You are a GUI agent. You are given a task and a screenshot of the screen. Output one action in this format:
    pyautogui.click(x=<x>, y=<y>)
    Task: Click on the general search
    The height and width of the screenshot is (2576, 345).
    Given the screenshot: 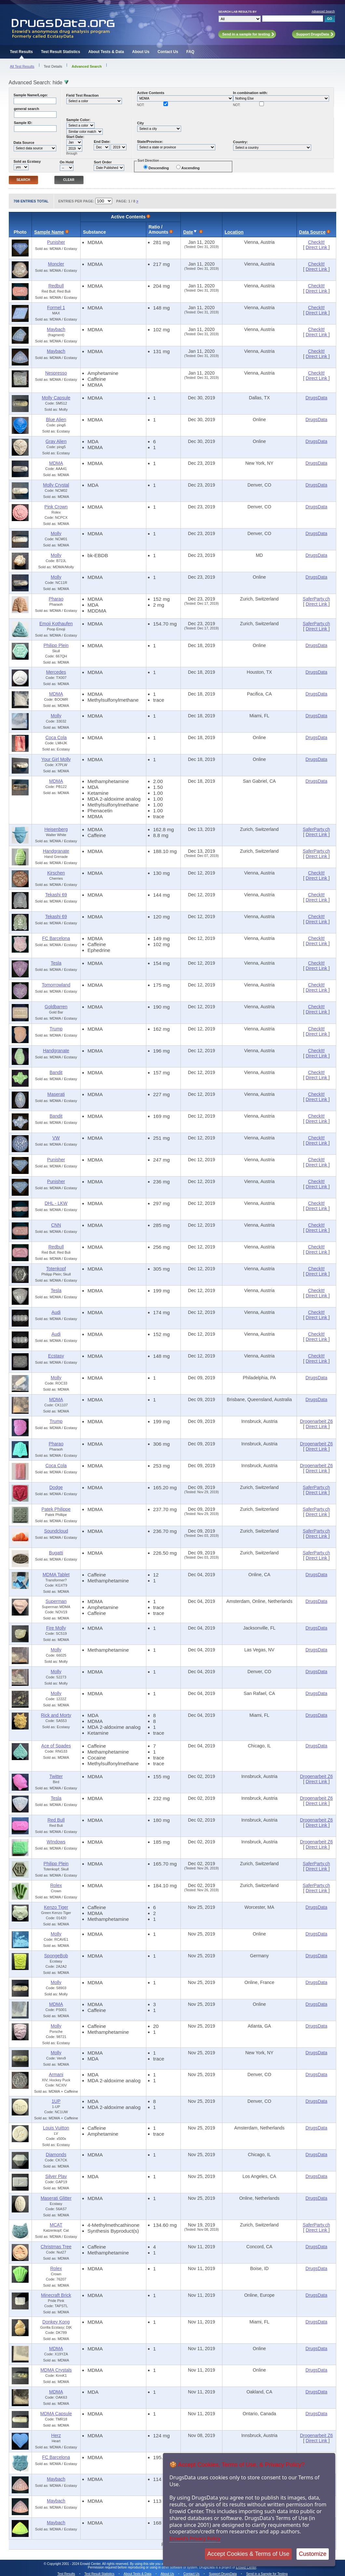 What is the action you would take?
    pyautogui.click(x=26, y=109)
    